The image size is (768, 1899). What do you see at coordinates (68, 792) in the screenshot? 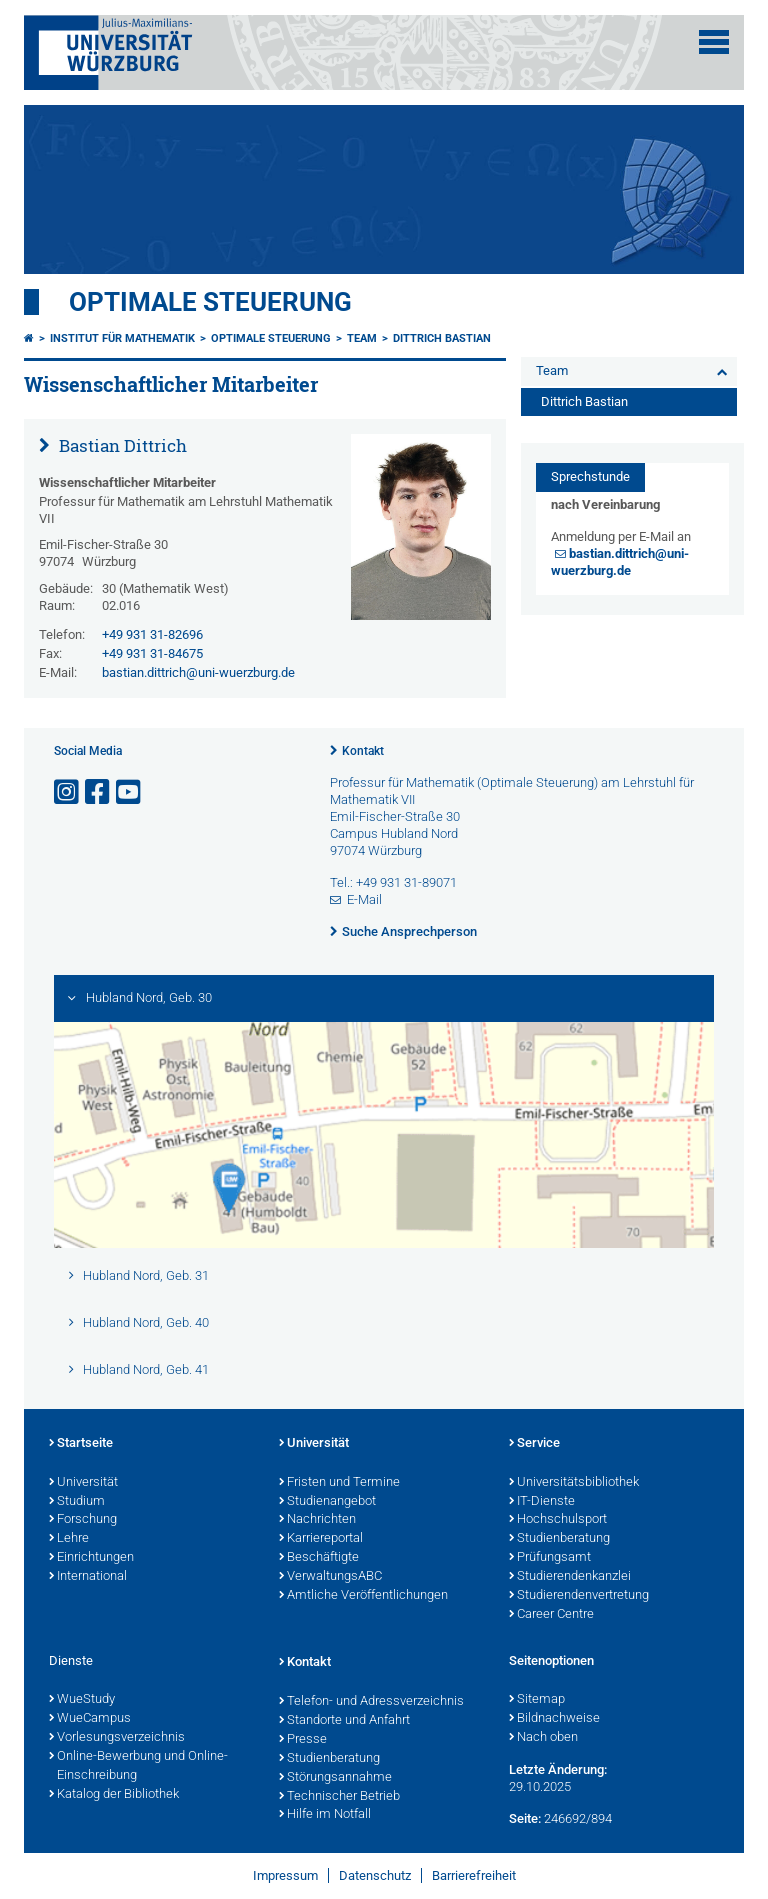
I see `[Link zu Instagram öffnen]` at bounding box center [68, 792].